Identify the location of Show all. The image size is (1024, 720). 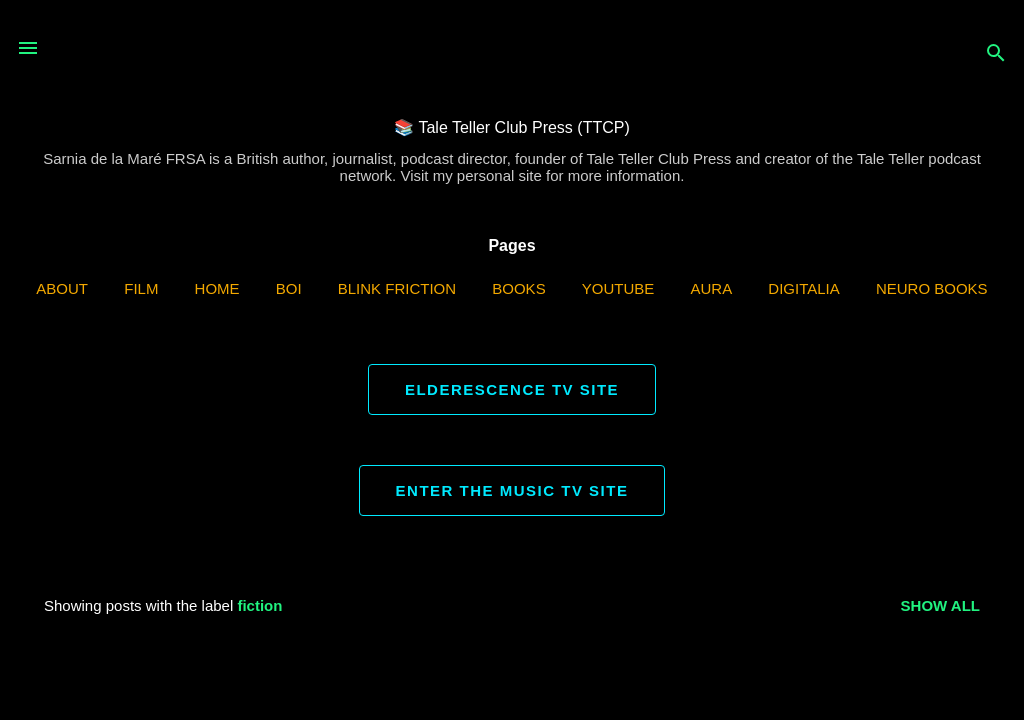
(940, 605).